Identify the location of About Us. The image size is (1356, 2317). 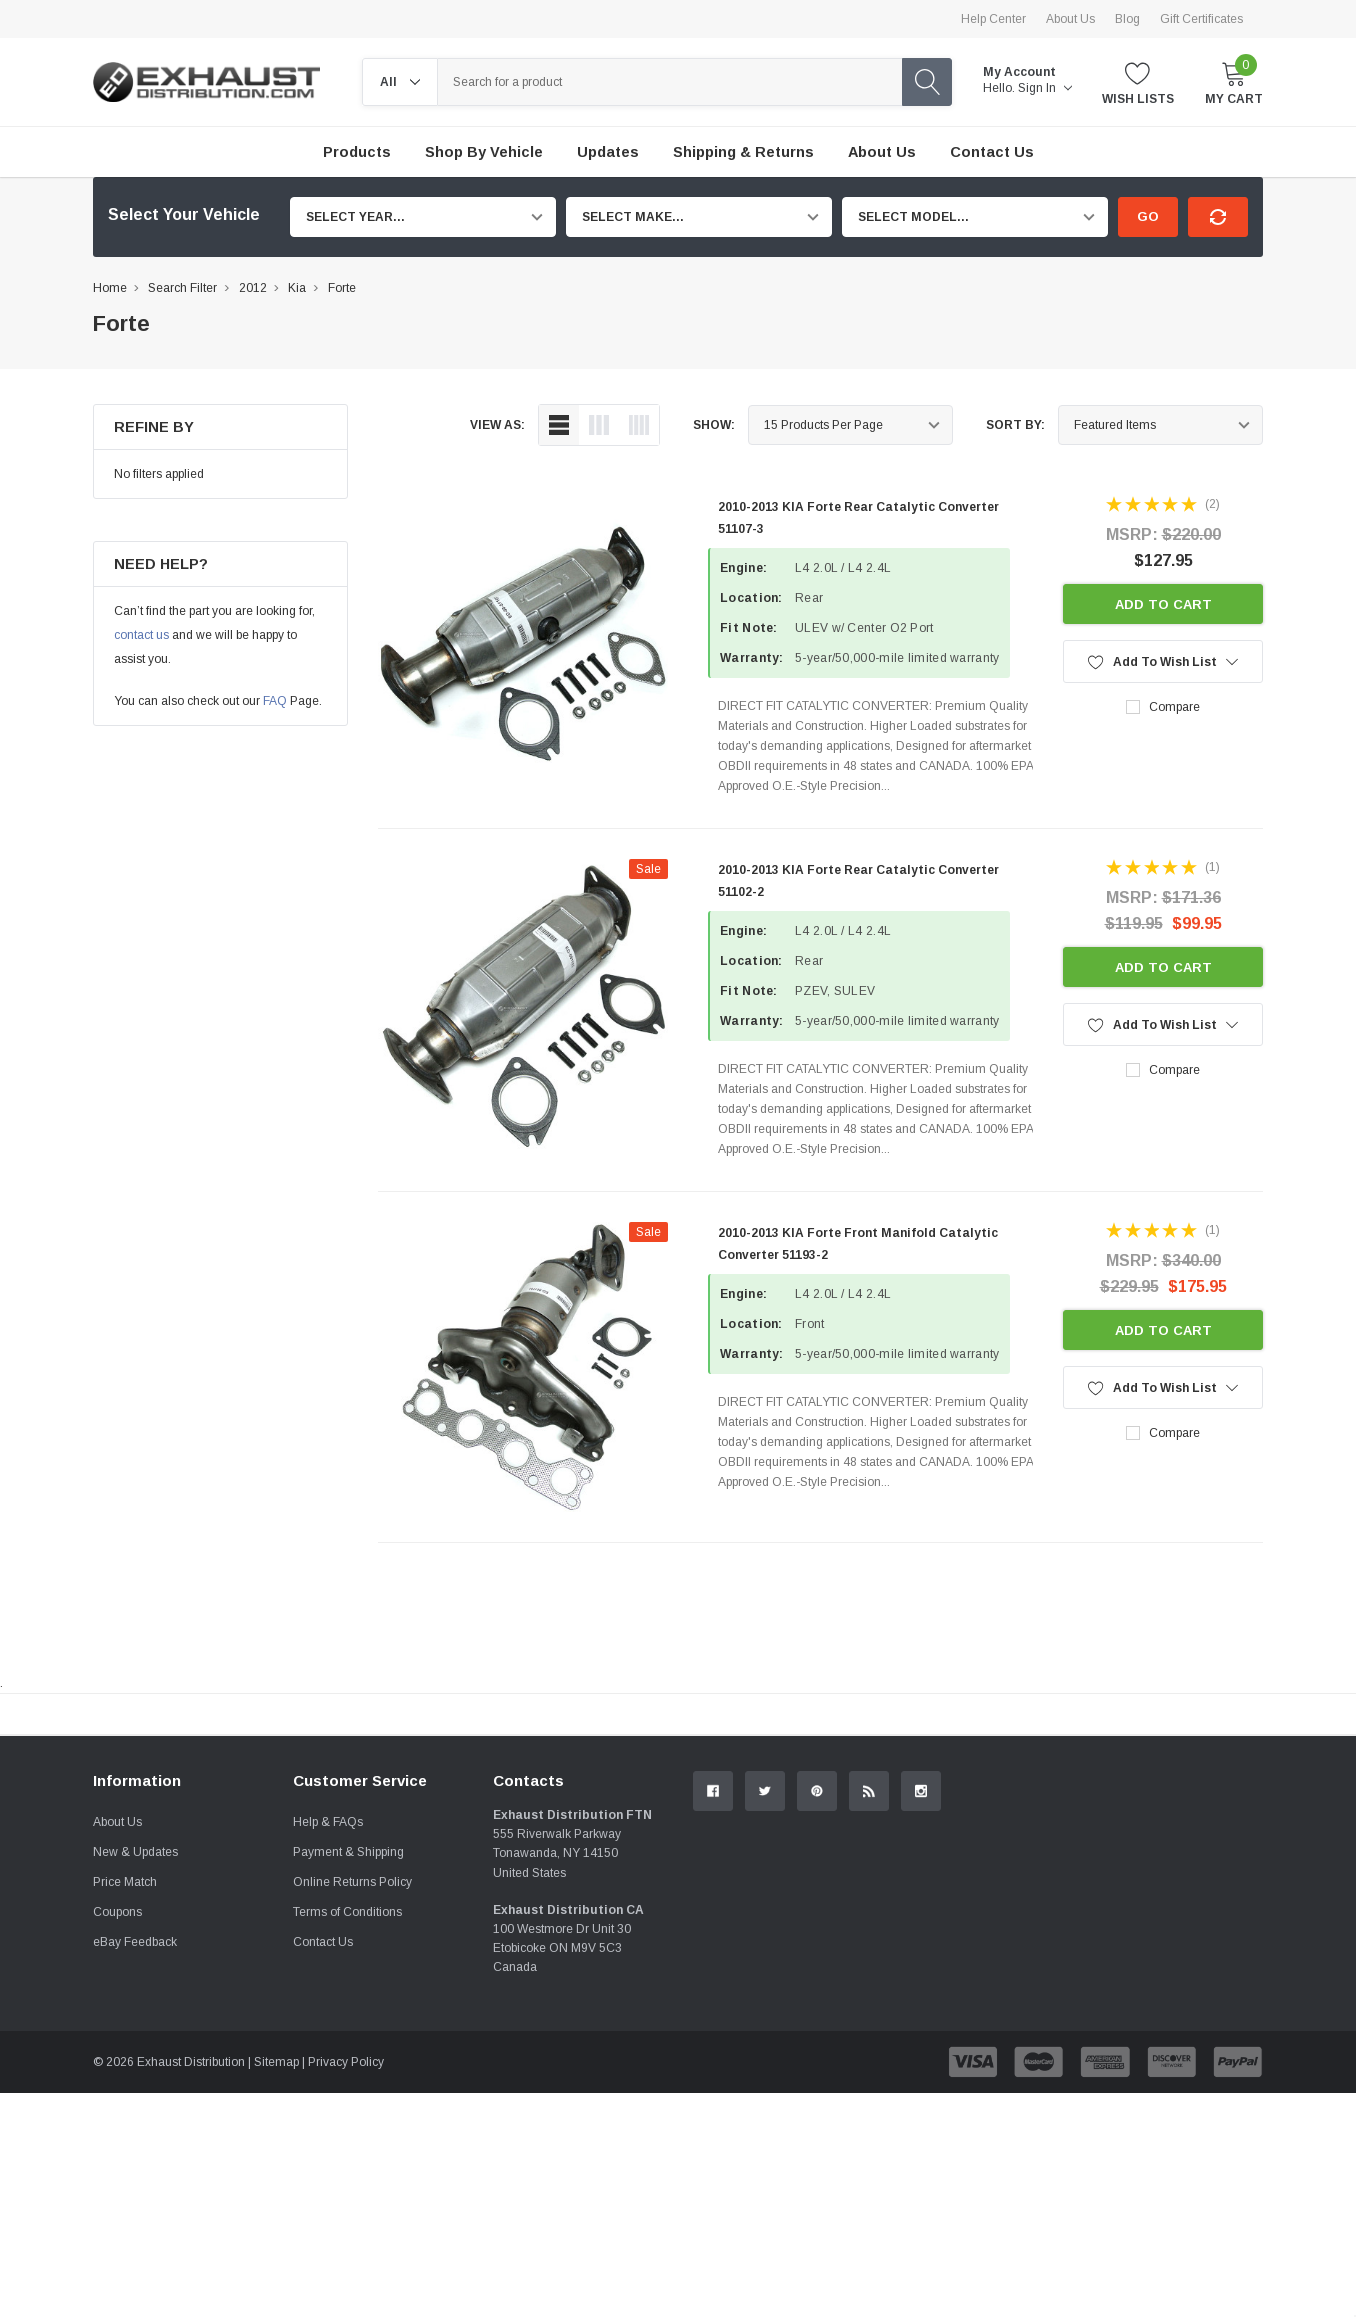
(1070, 19).